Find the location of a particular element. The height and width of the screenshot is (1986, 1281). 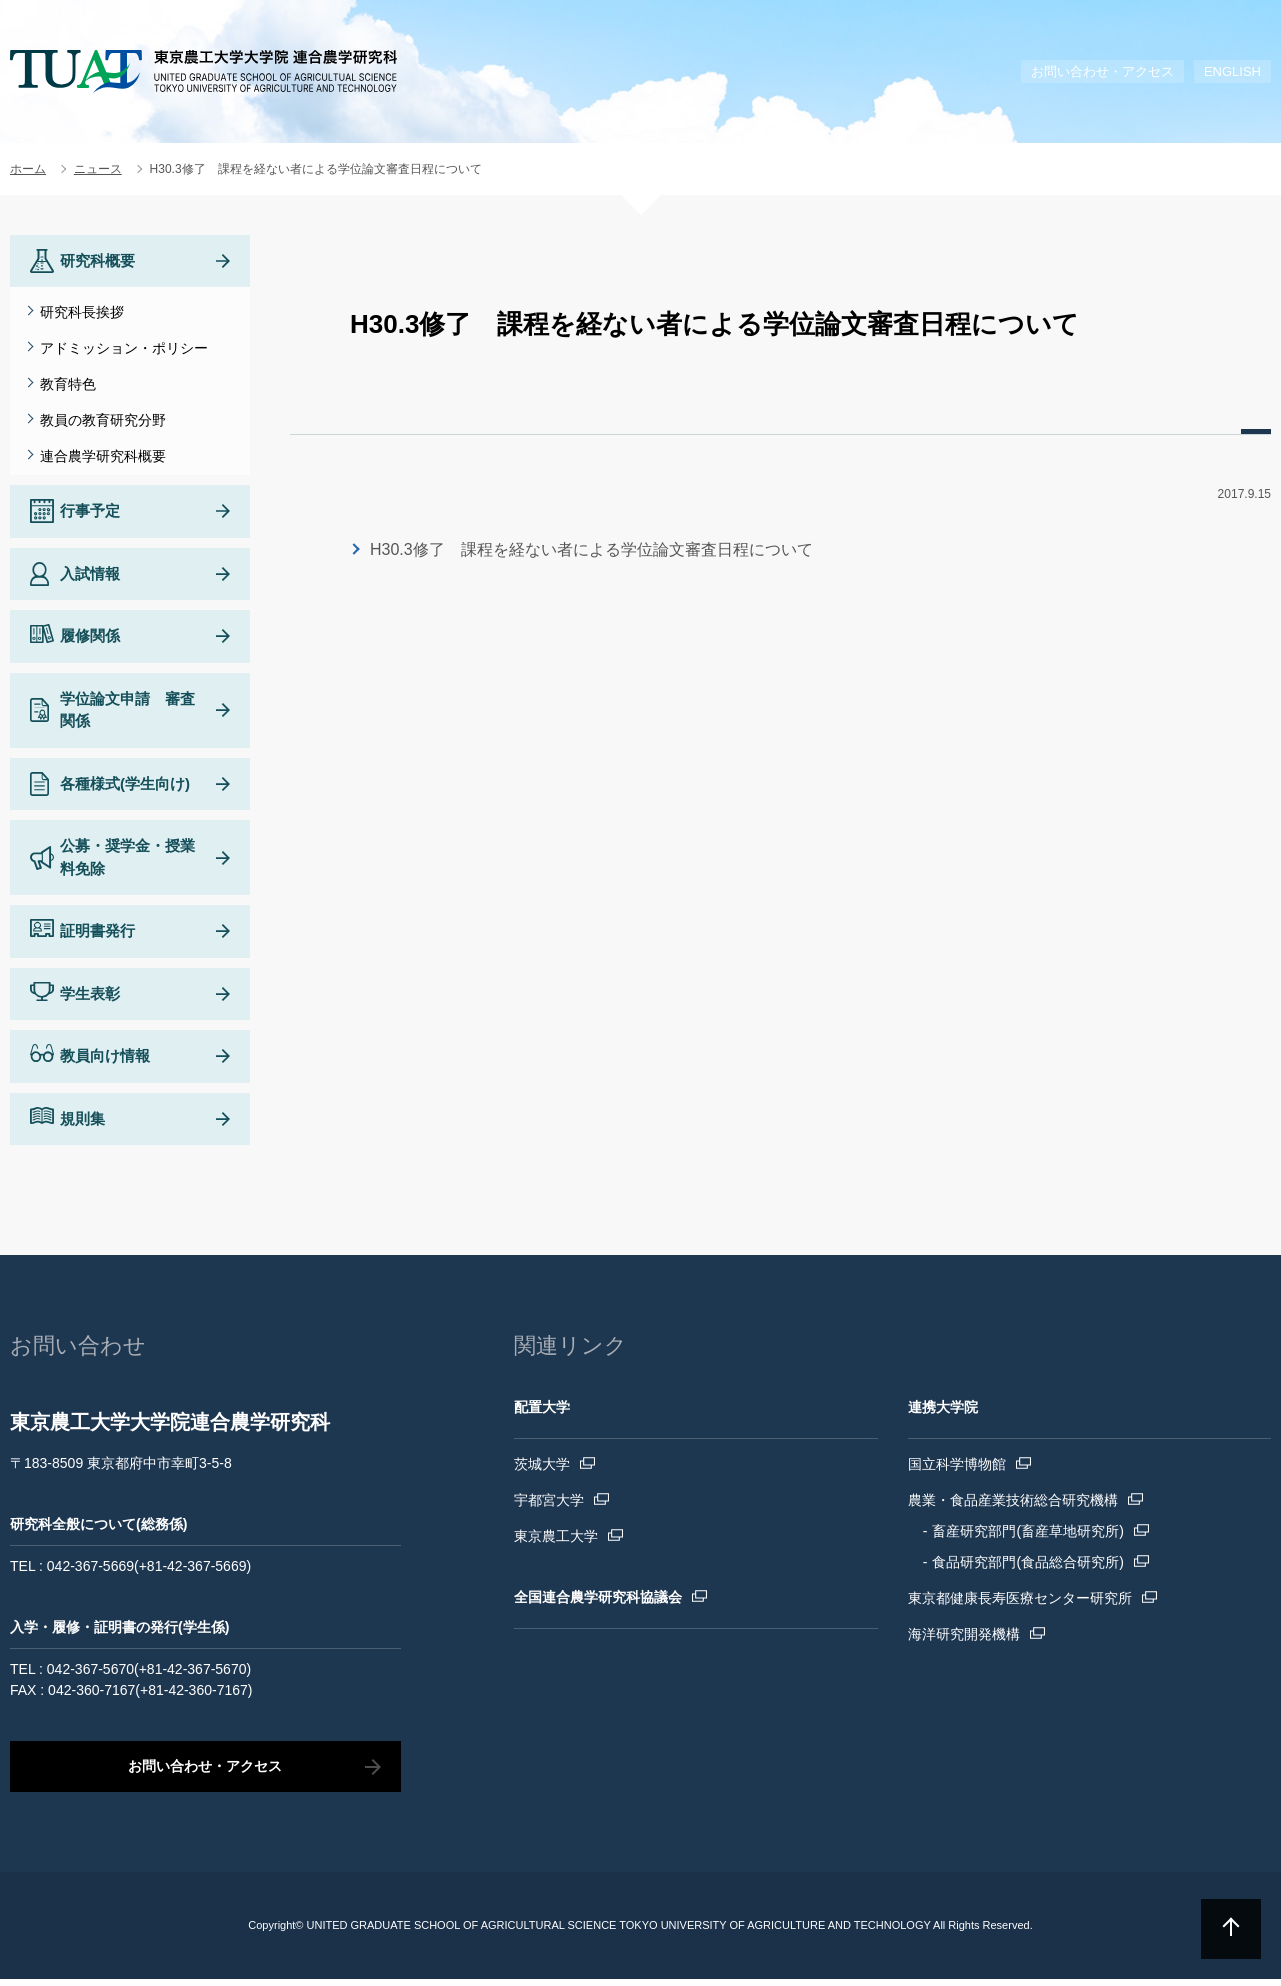

公募・奨学金・授業料免除 is located at coordinates (127, 864).